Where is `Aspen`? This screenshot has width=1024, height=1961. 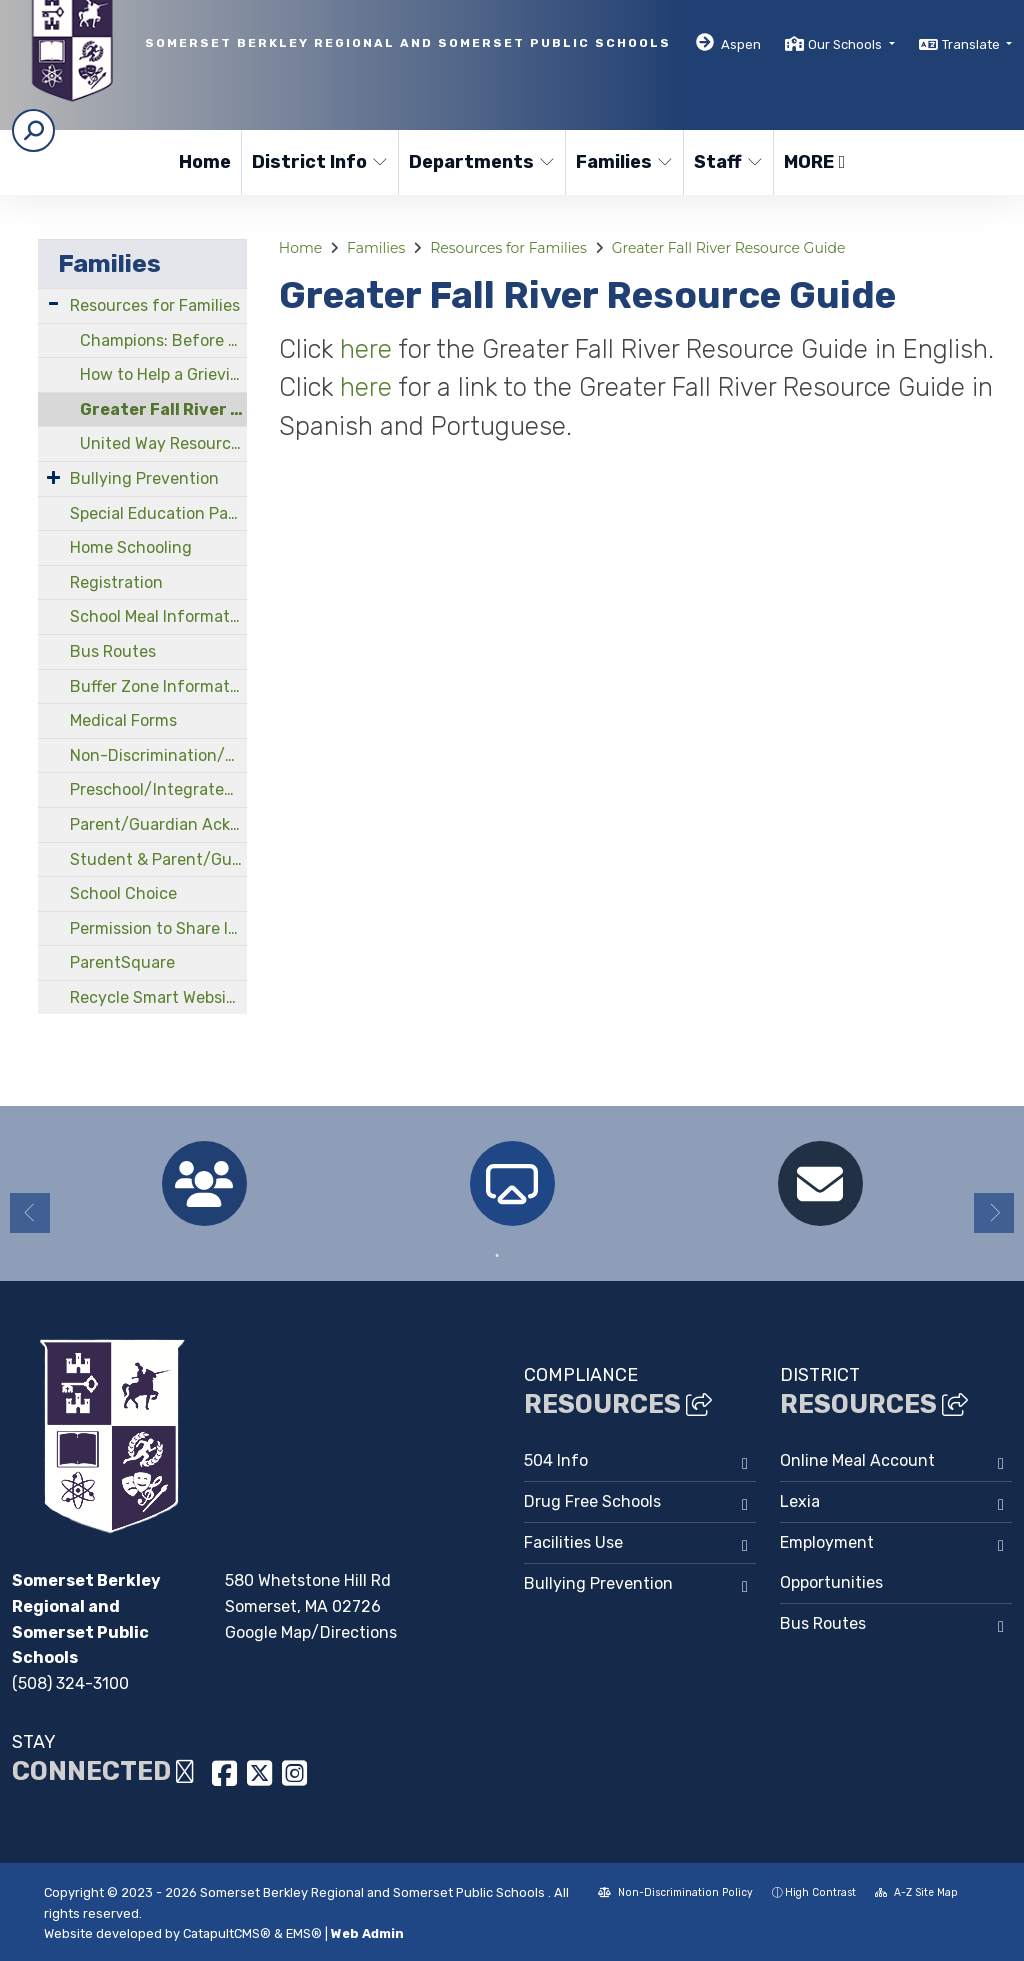 Aspen is located at coordinates (741, 44).